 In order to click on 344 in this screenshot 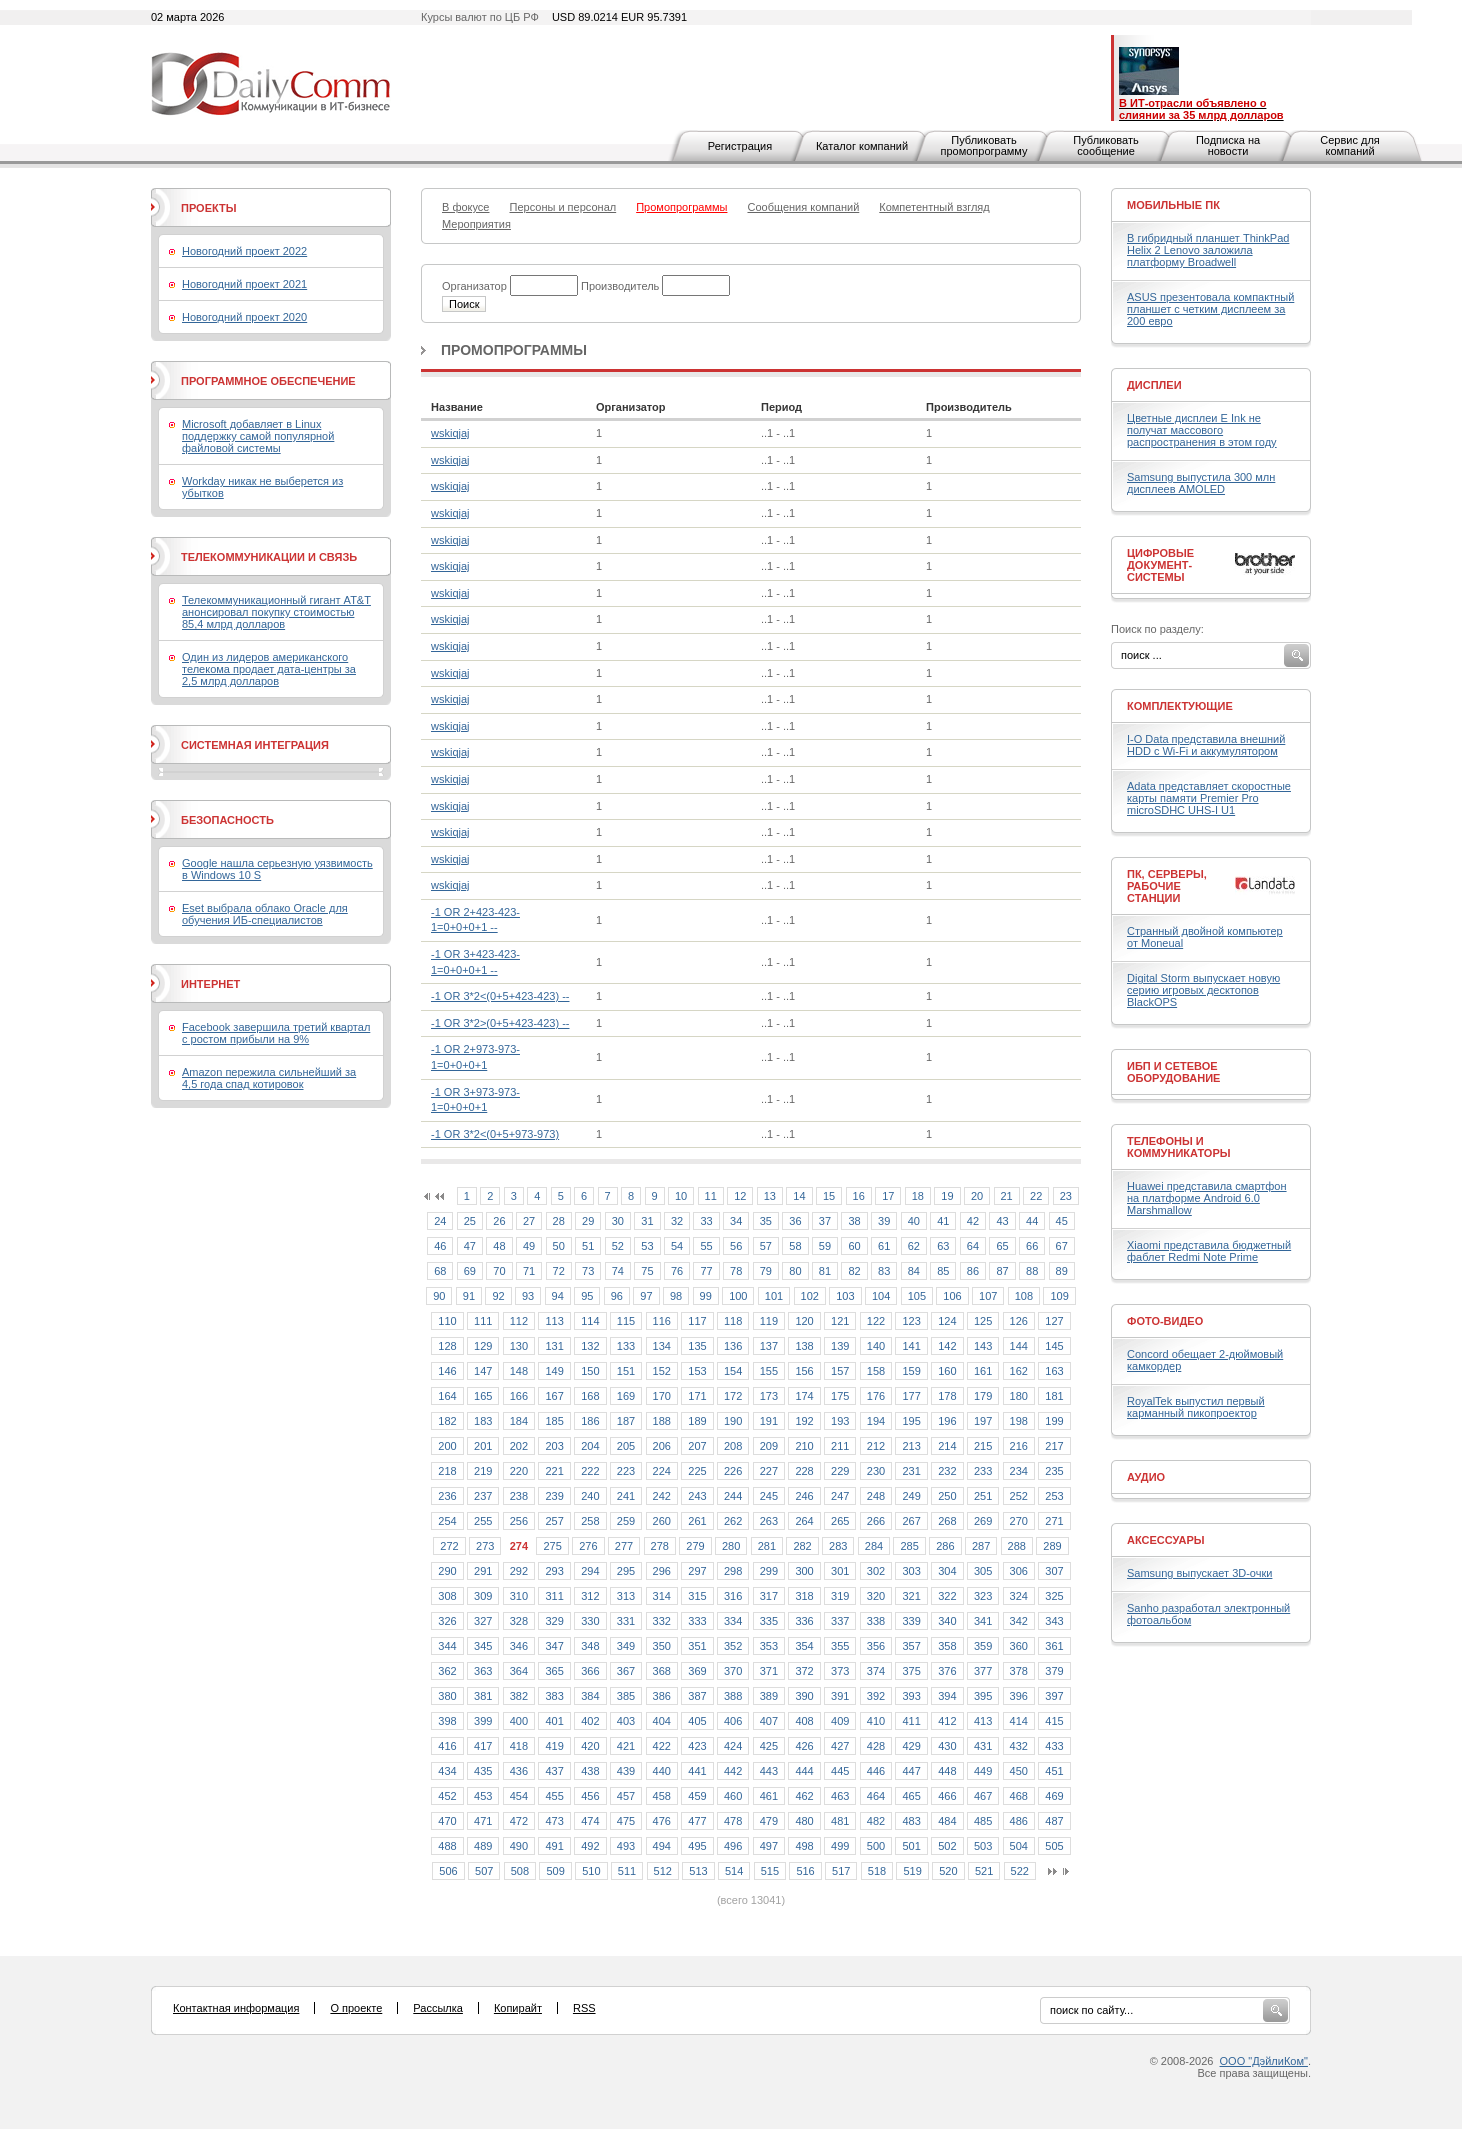, I will do `click(447, 1646)`.